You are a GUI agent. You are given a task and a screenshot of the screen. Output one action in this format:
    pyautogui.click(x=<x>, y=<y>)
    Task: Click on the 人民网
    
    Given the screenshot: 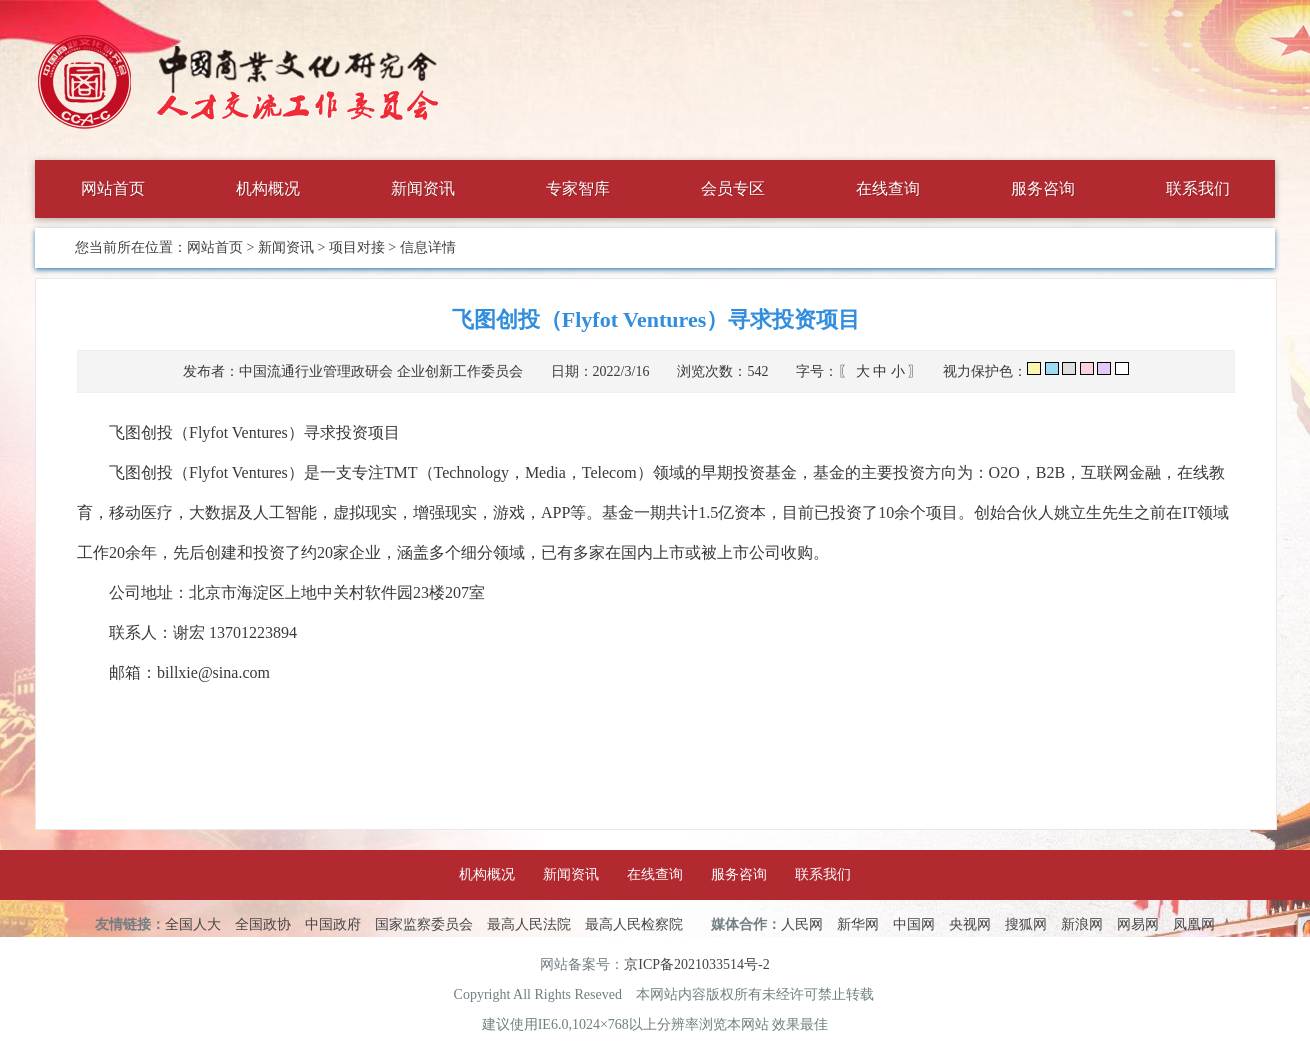 What is the action you would take?
    pyautogui.click(x=802, y=924)
    